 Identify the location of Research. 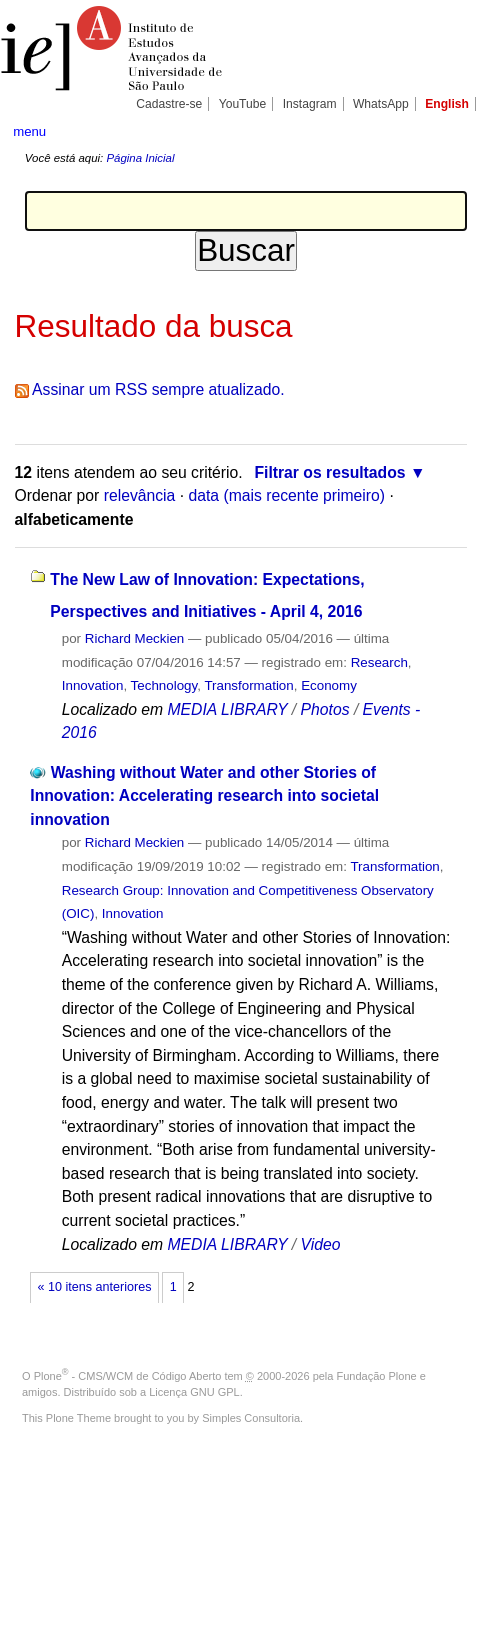
(379, 662).